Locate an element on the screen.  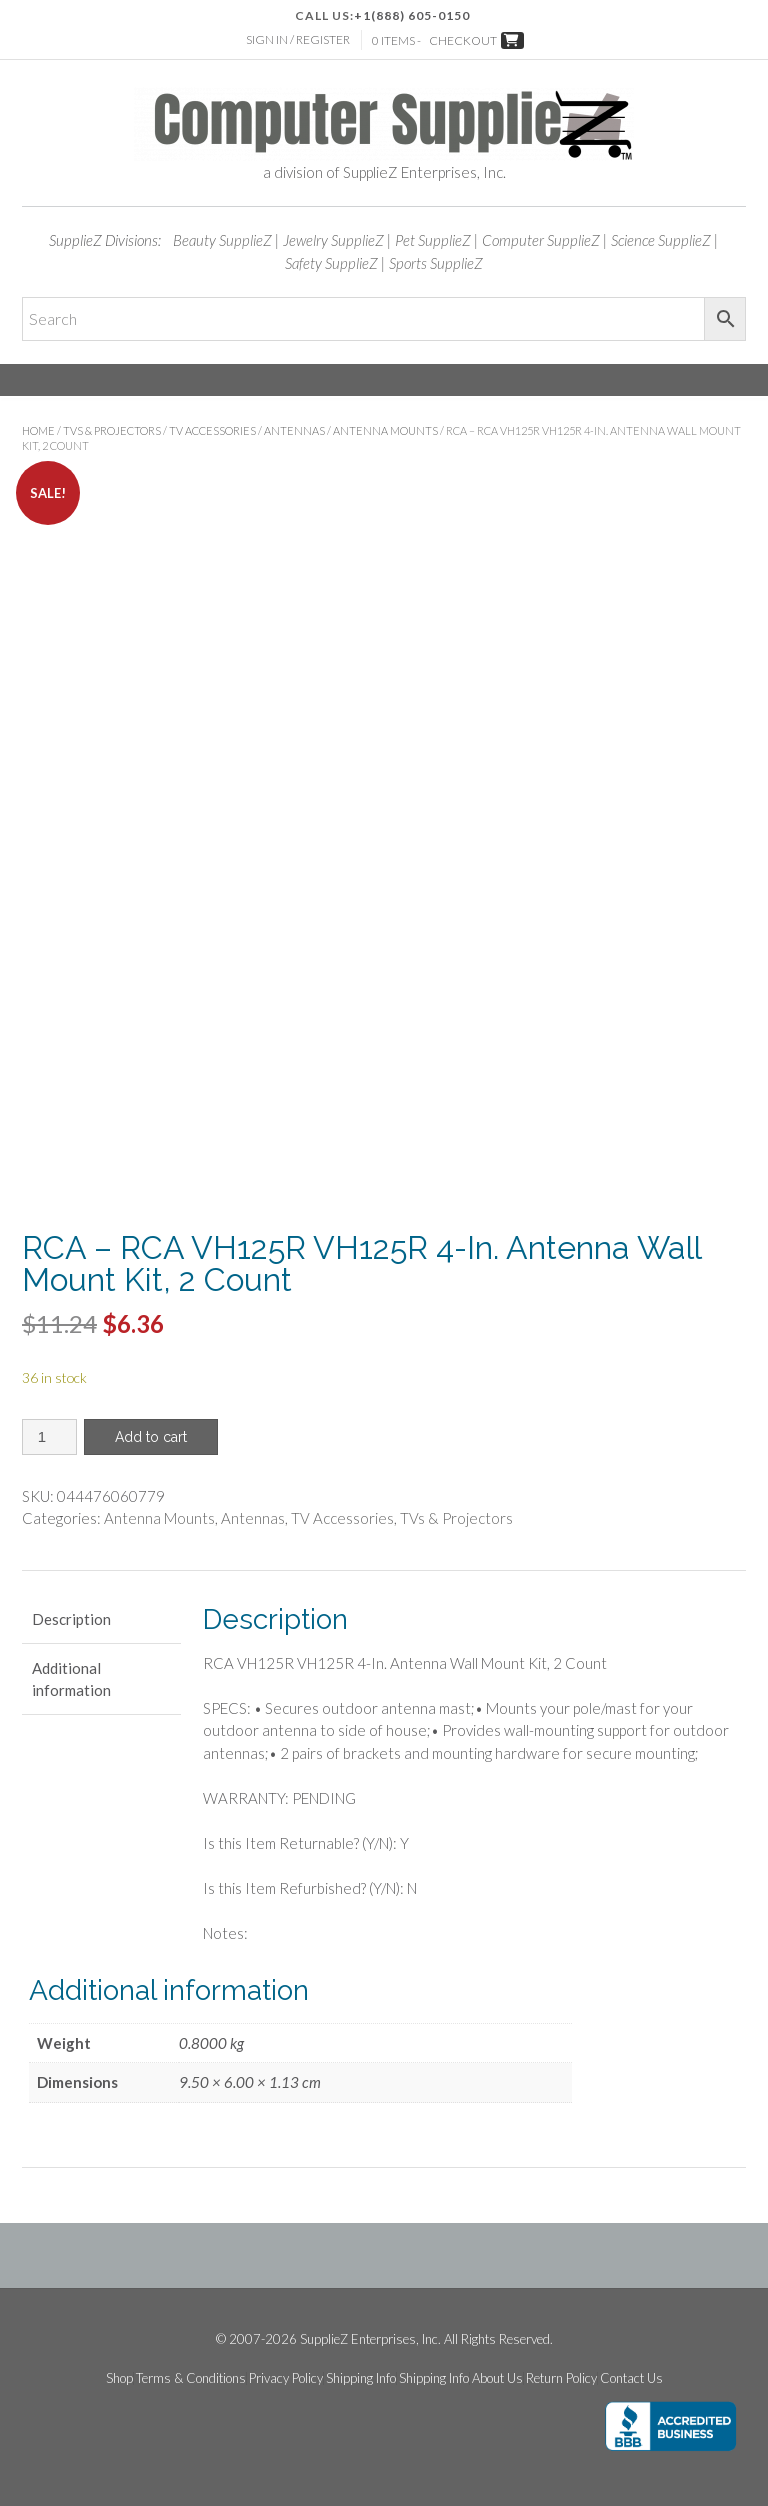
Return Policy is located at coordinates (561, 2378).